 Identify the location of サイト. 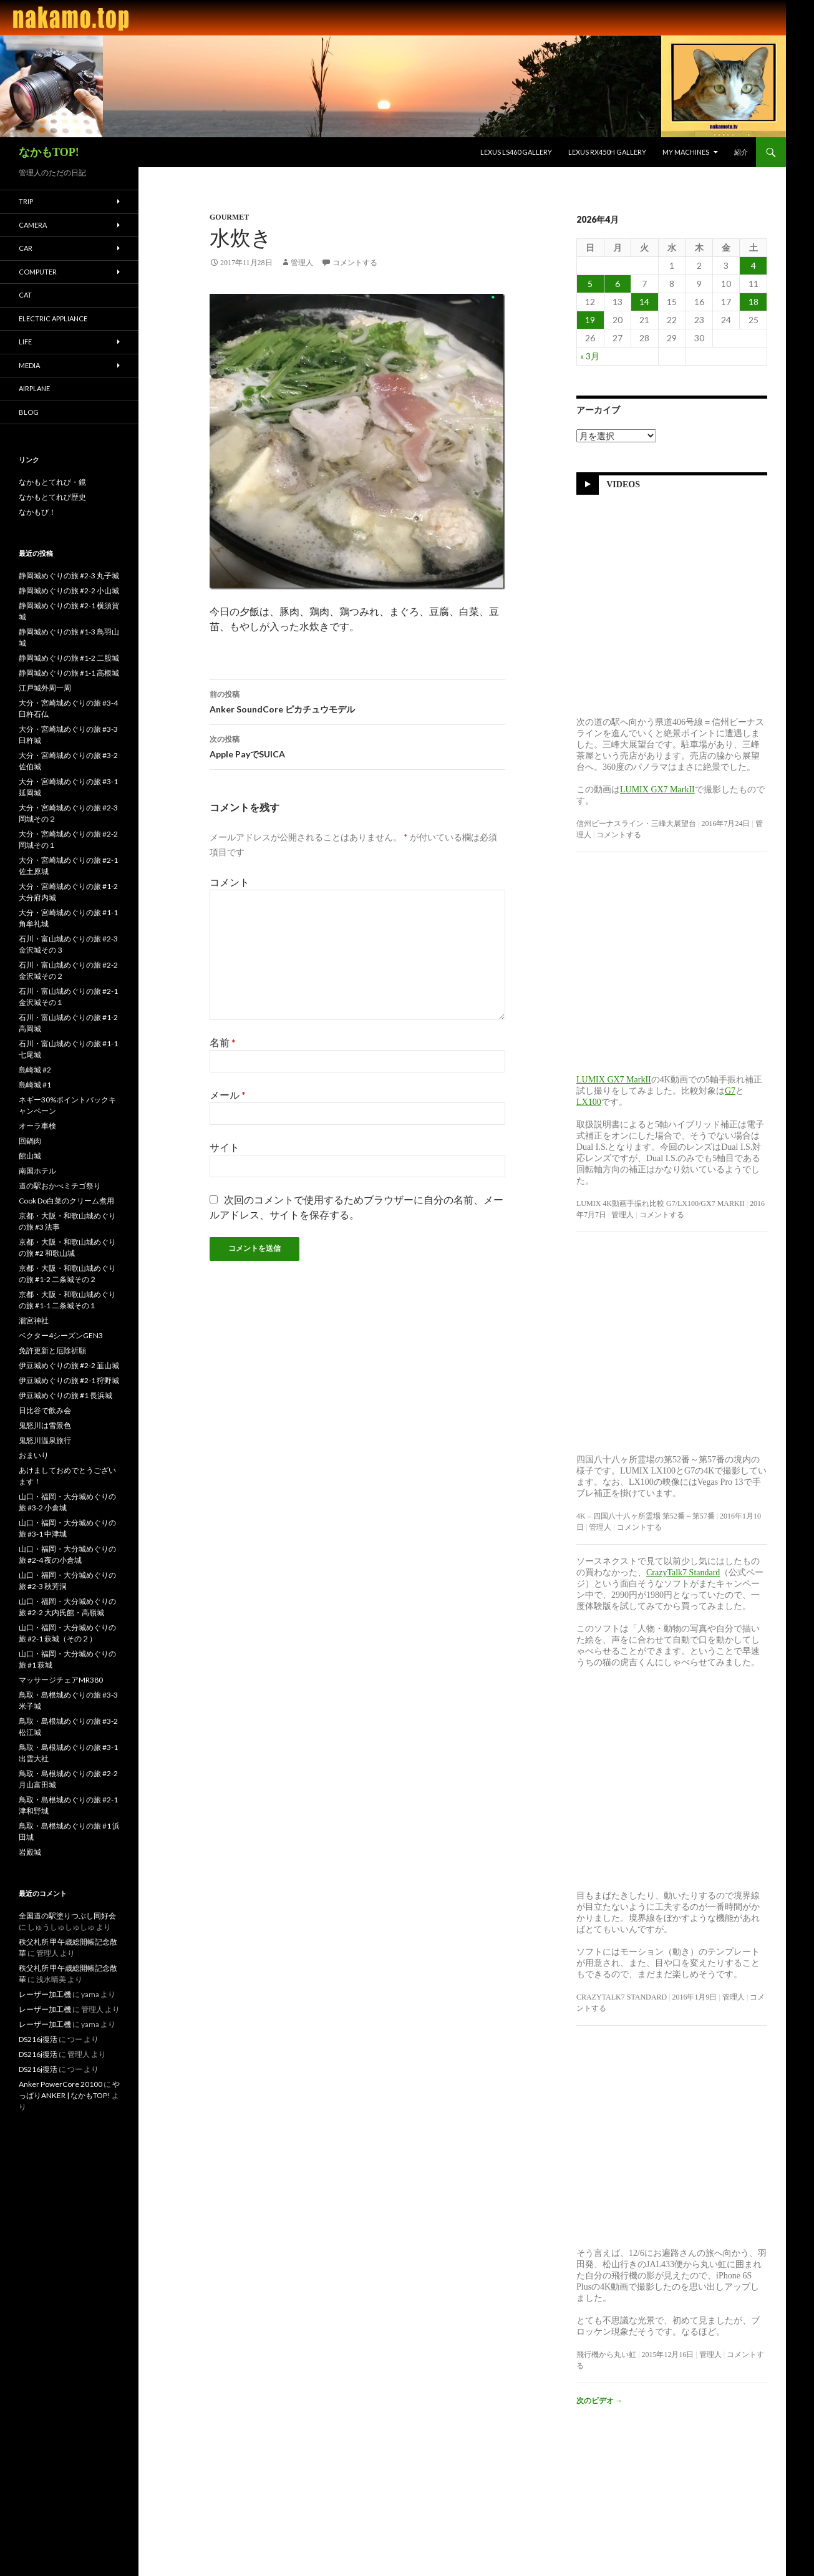
(225, 1147).